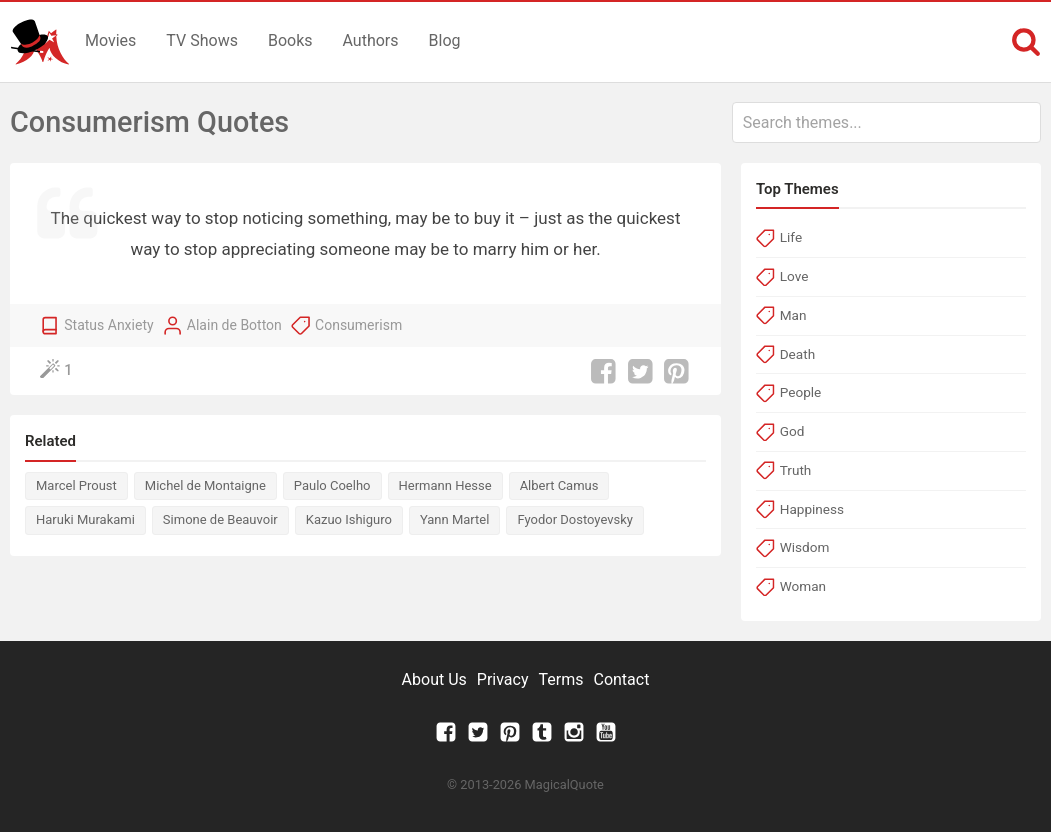 This screenshot has height=832, width=1051. I want to click on Kazuo Ishiguro, so click(349, 519).